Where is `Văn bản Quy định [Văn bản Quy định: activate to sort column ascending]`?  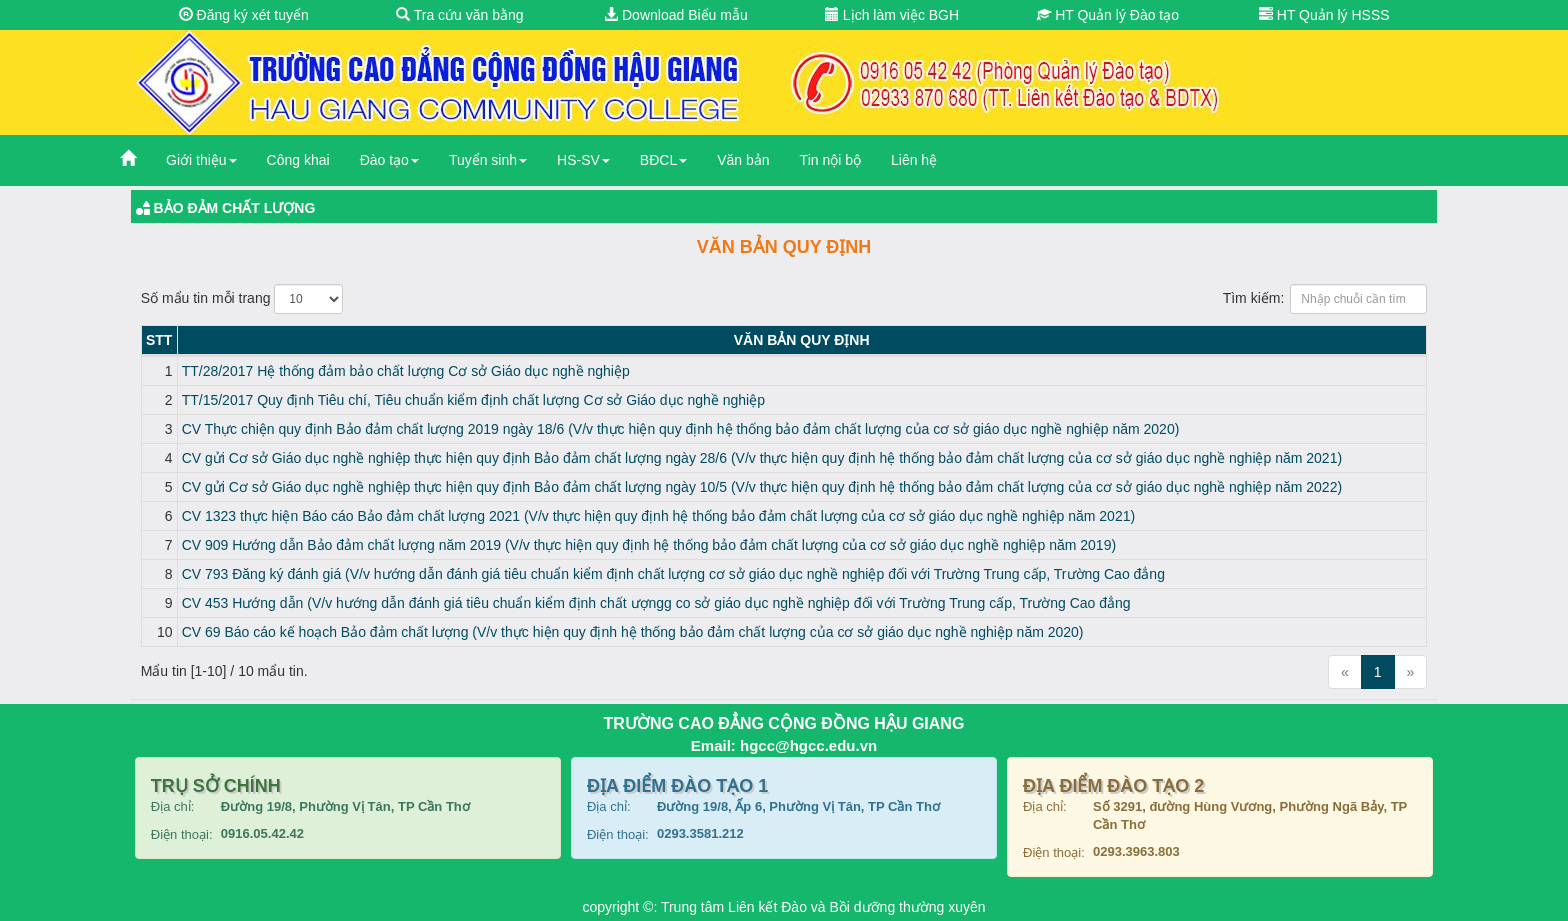
Văn bản Quy định [Văn bản Quy định: activate to sort column ascending] is located at coordinates (802, 340).